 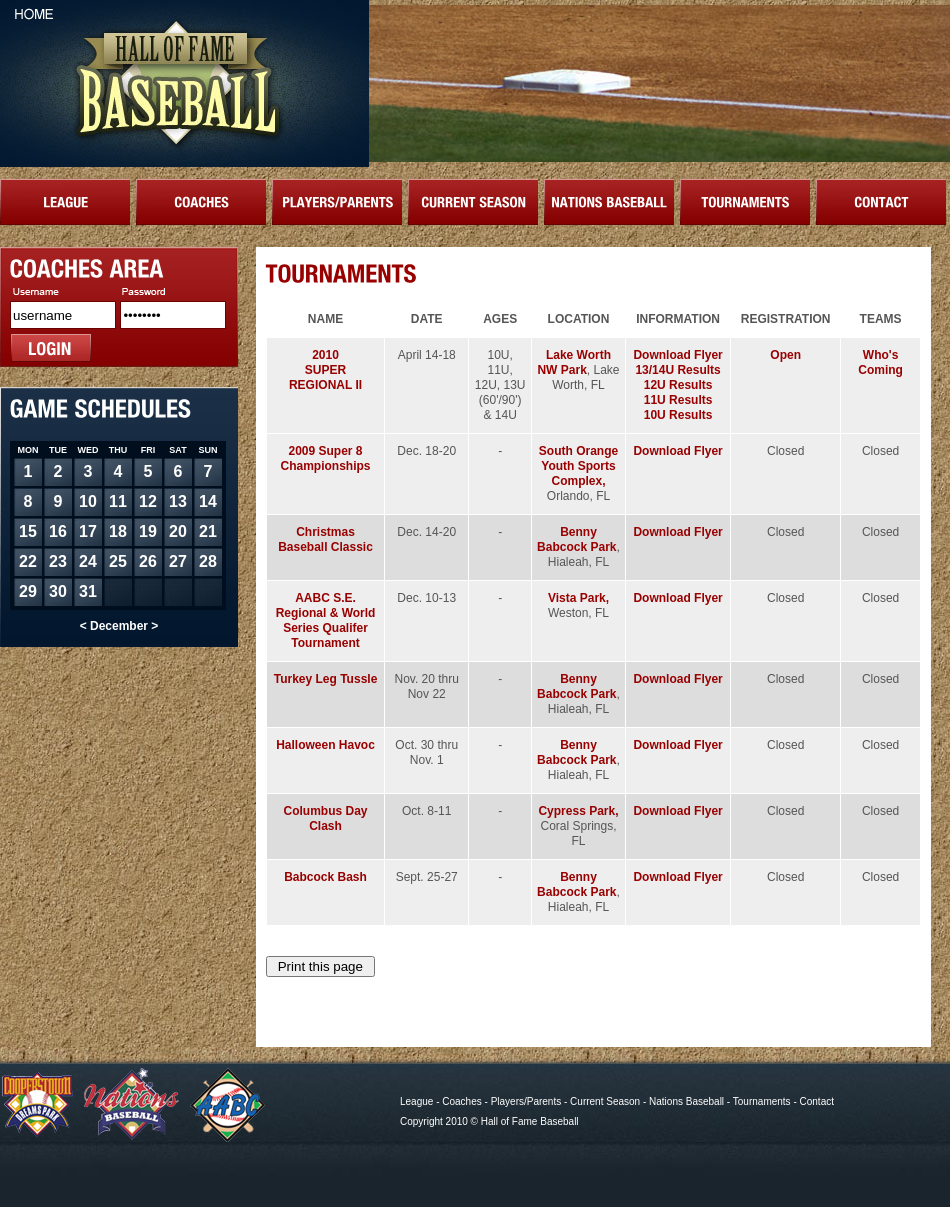 I want to click on Benny Babcock Park, so click(x=576, y=539).